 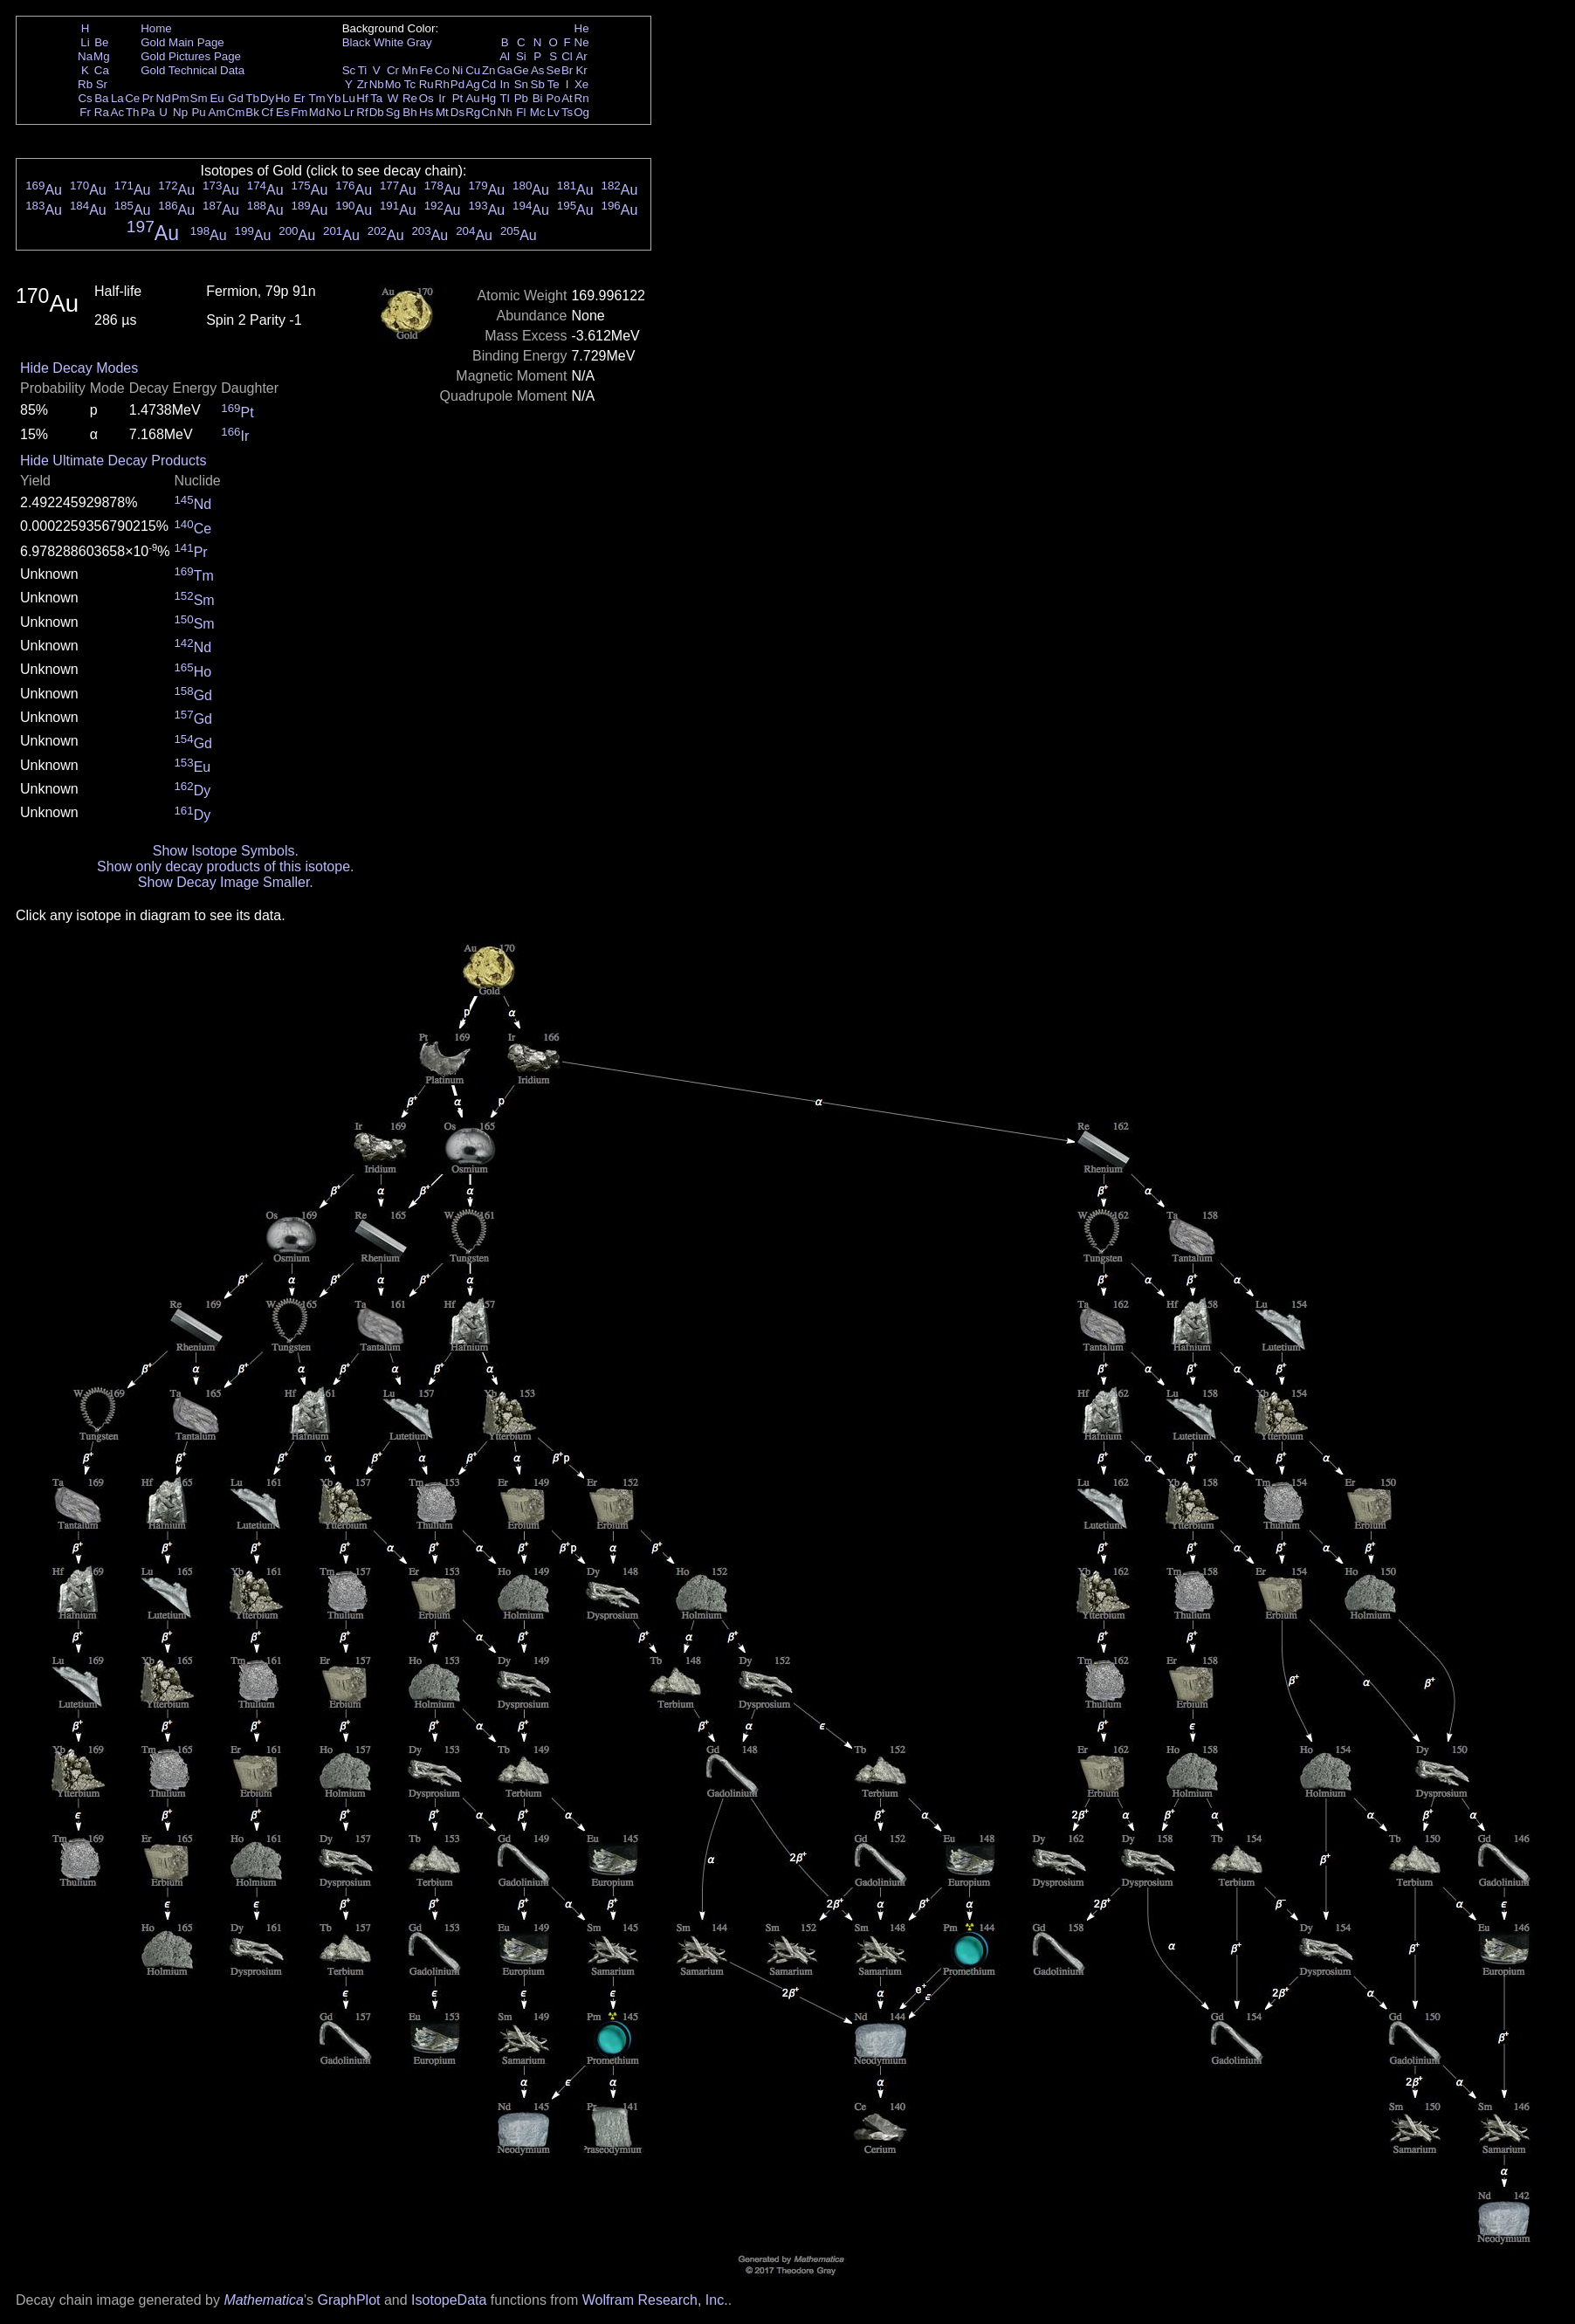 I want to click on Fr, so click(x=85, y=112).